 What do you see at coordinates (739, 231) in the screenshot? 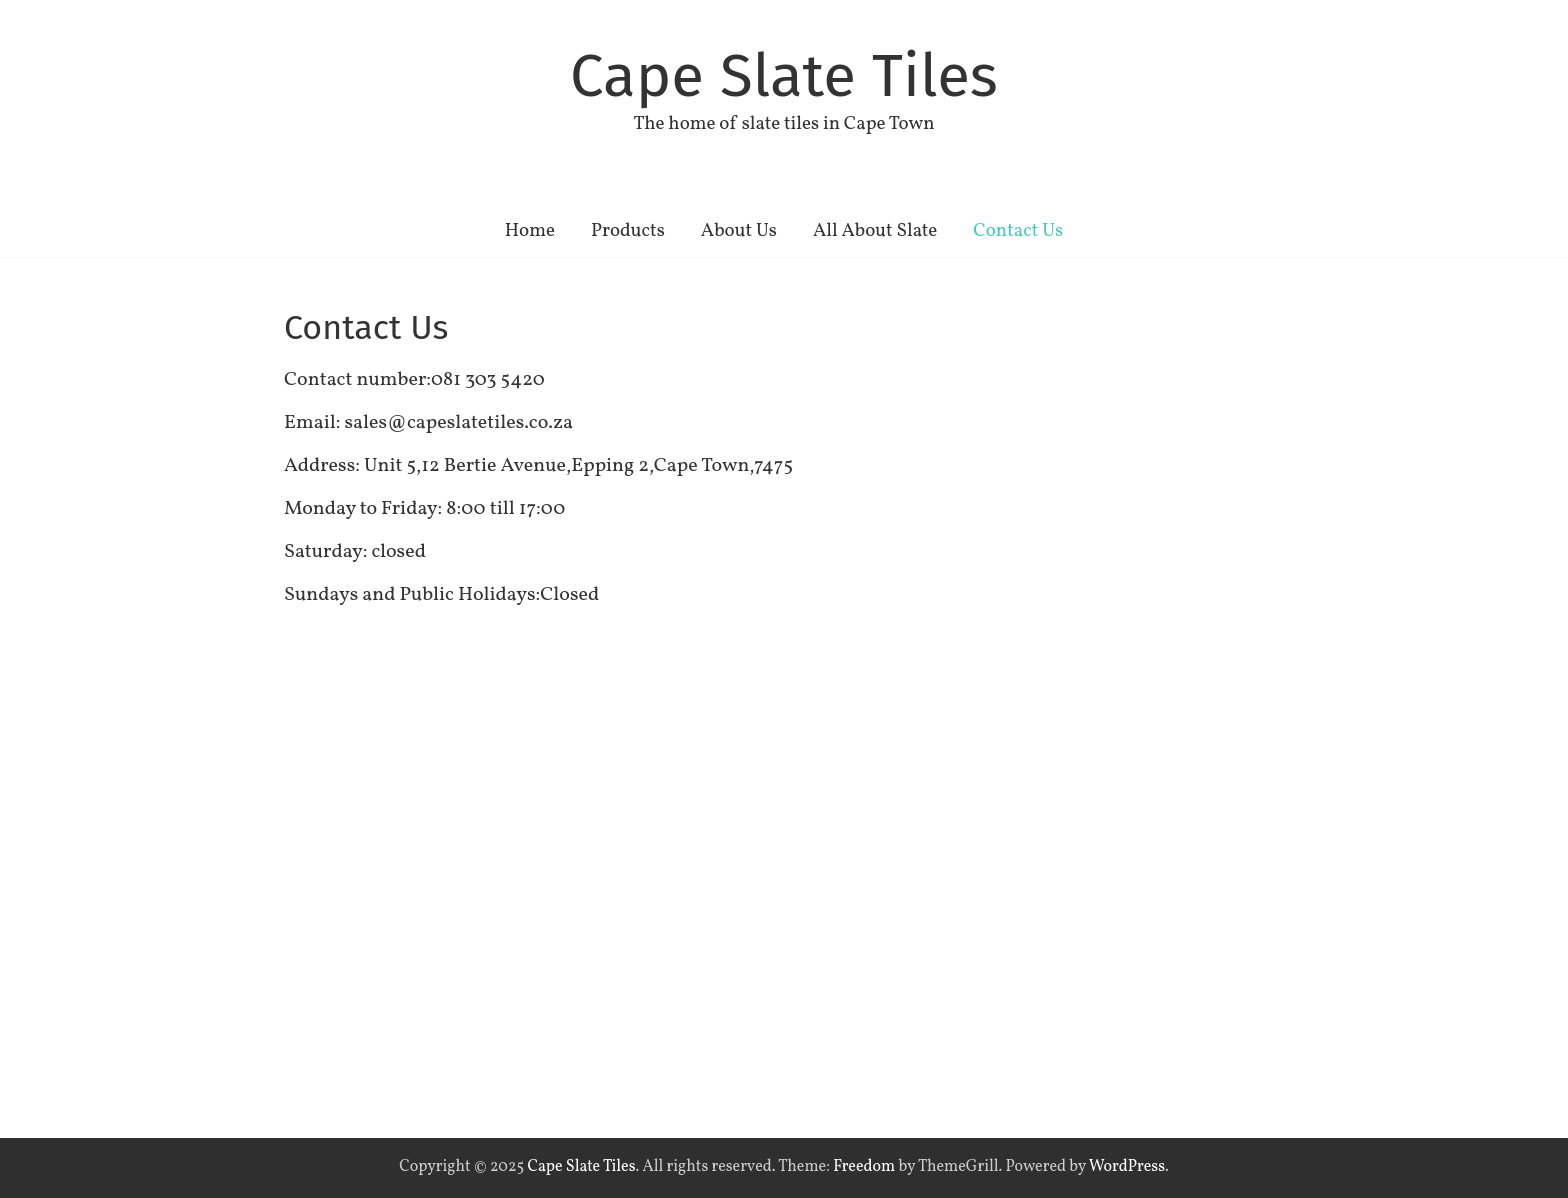
I see `About Us` at bounding box center [739, 231].